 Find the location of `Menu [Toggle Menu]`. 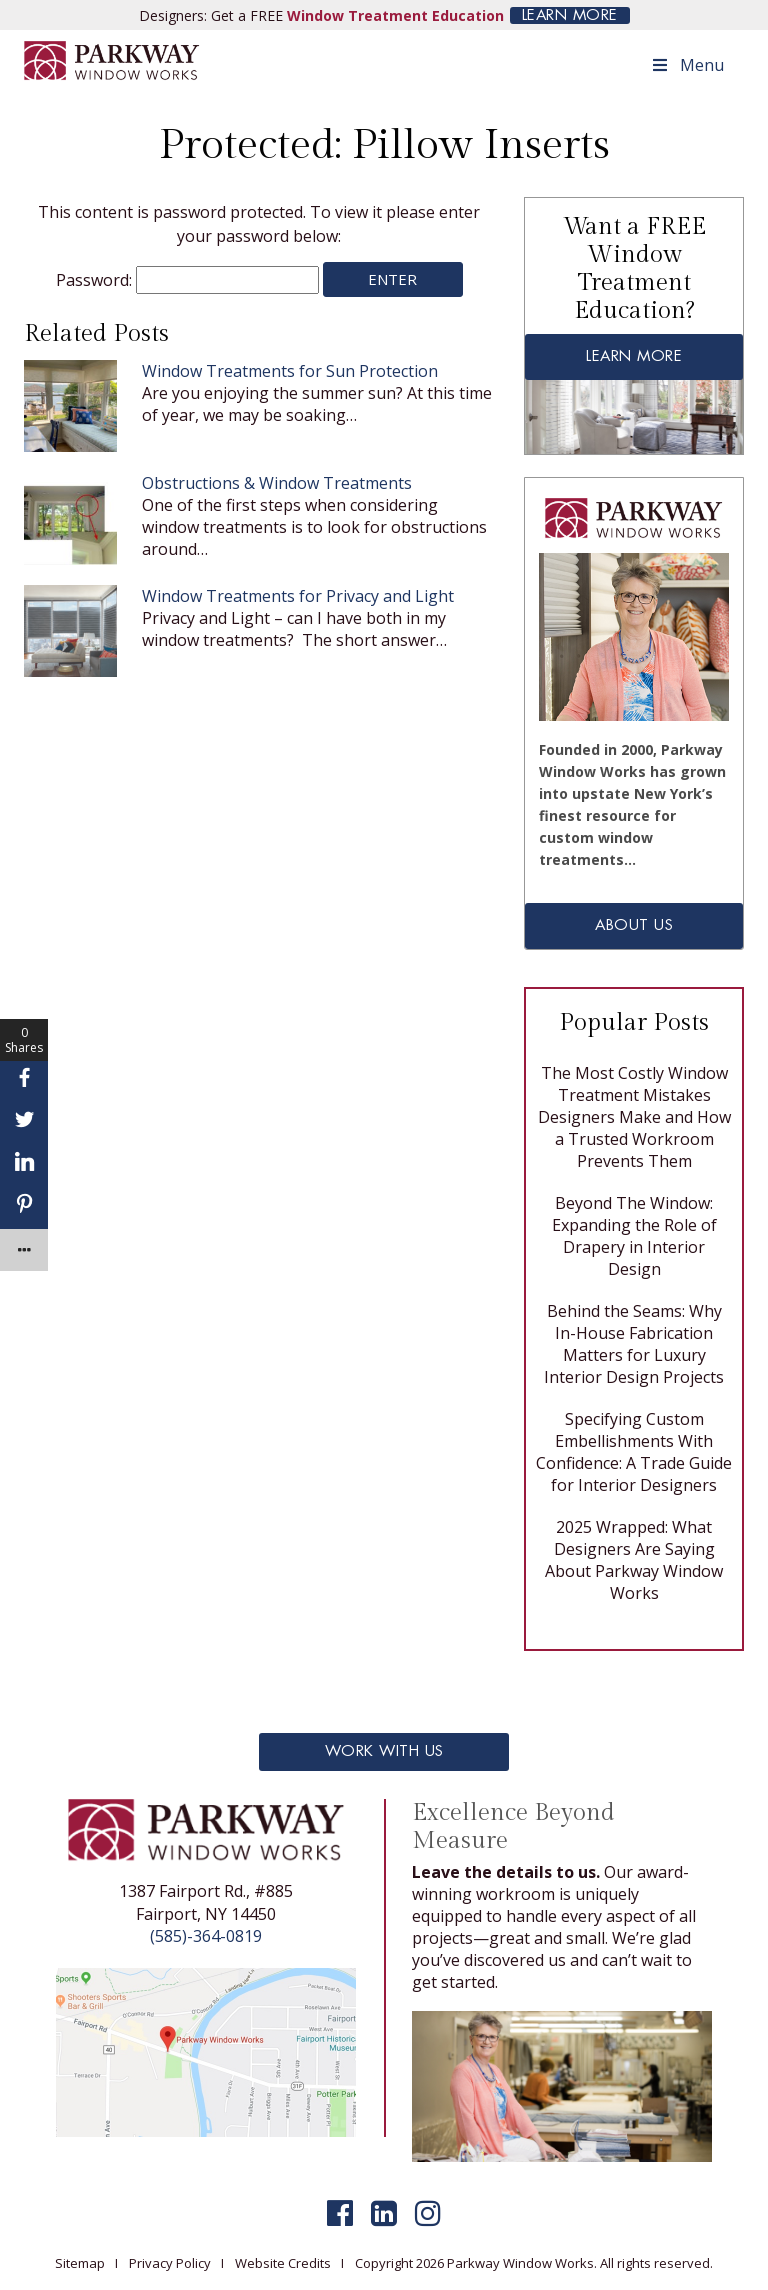

Menu [Toggle Menu] is located at coordinates (687, 65).